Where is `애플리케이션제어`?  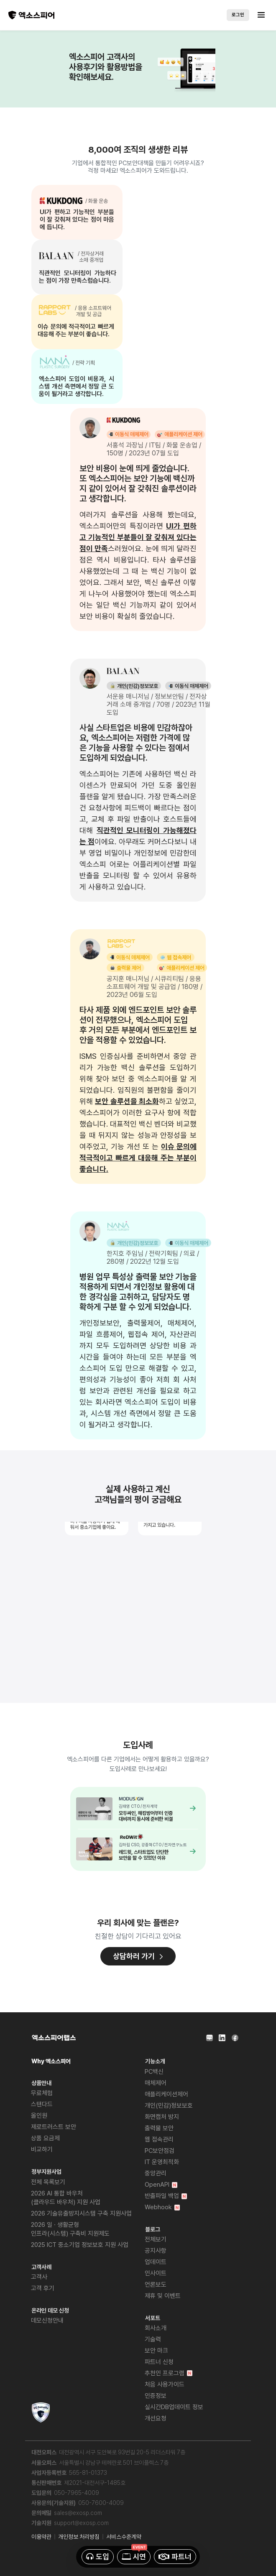
애플리케이션제어 is located at coordinates (166, 2094).